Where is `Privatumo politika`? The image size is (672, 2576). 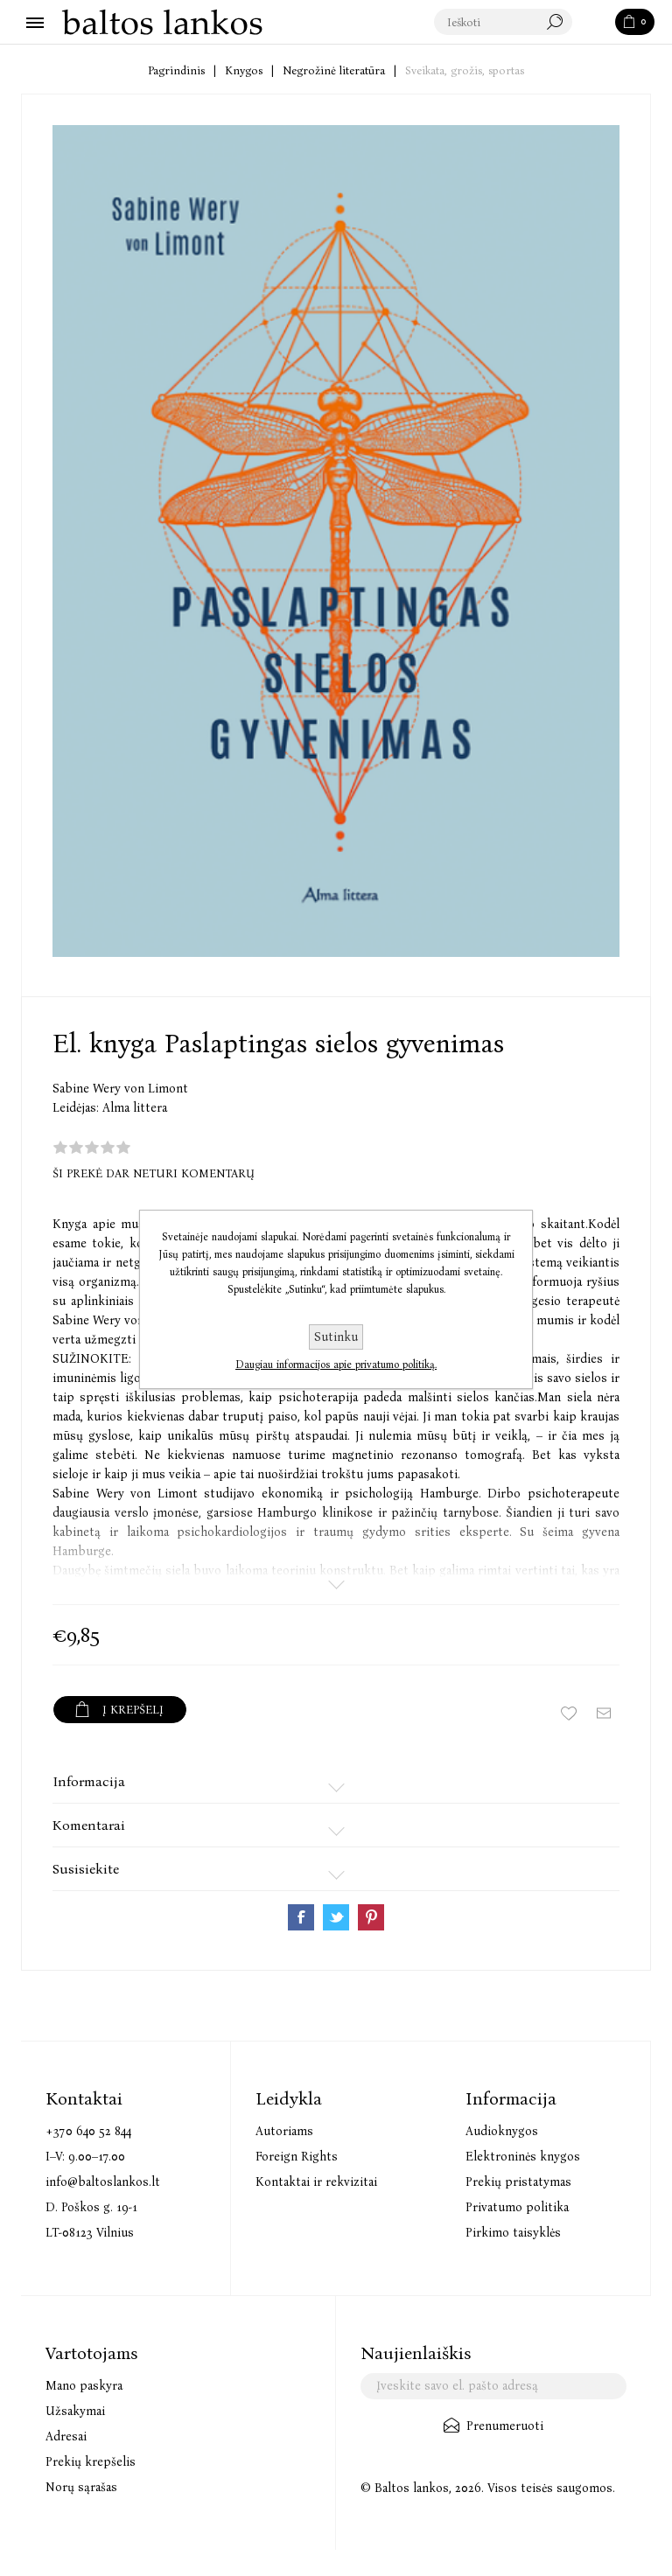
Privatumo politika is located at coordinates (517, 2207).